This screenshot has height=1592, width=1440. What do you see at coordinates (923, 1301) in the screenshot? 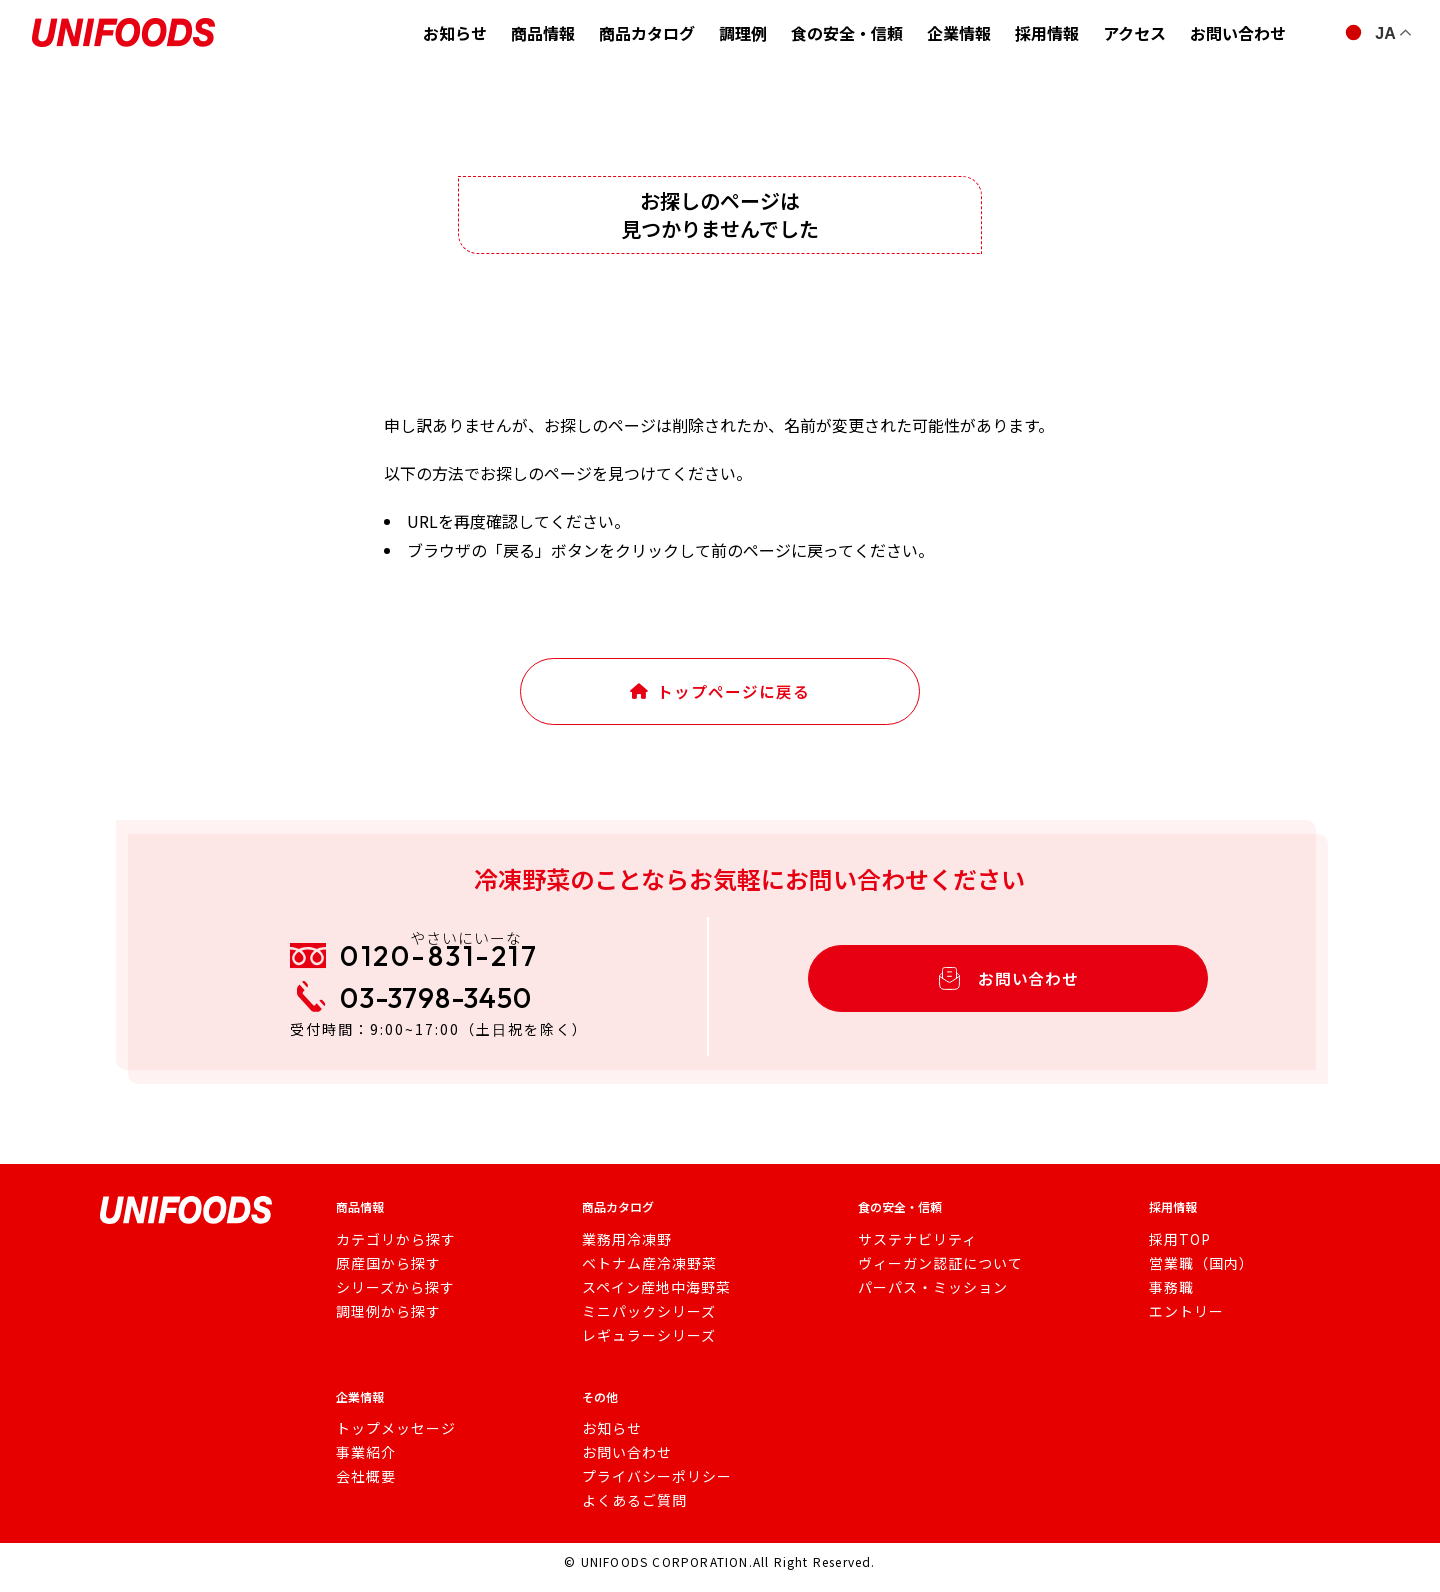
I see `パーパス・ミッション` at bounding box center [923, 1301].